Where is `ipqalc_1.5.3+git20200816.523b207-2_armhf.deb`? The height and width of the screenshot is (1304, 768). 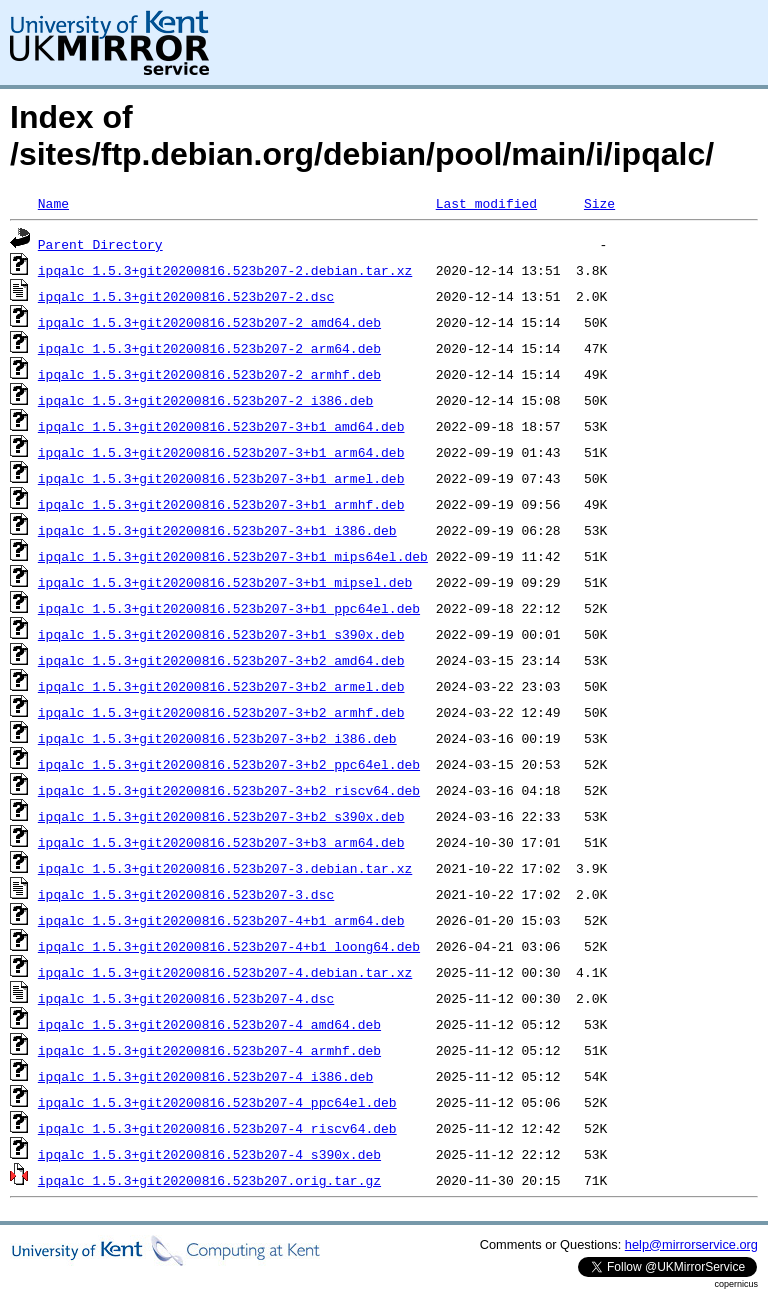 ipqalc_1.5.3+git20200816.523b207-2_armhf.deb is located at coordinates (209, 374).